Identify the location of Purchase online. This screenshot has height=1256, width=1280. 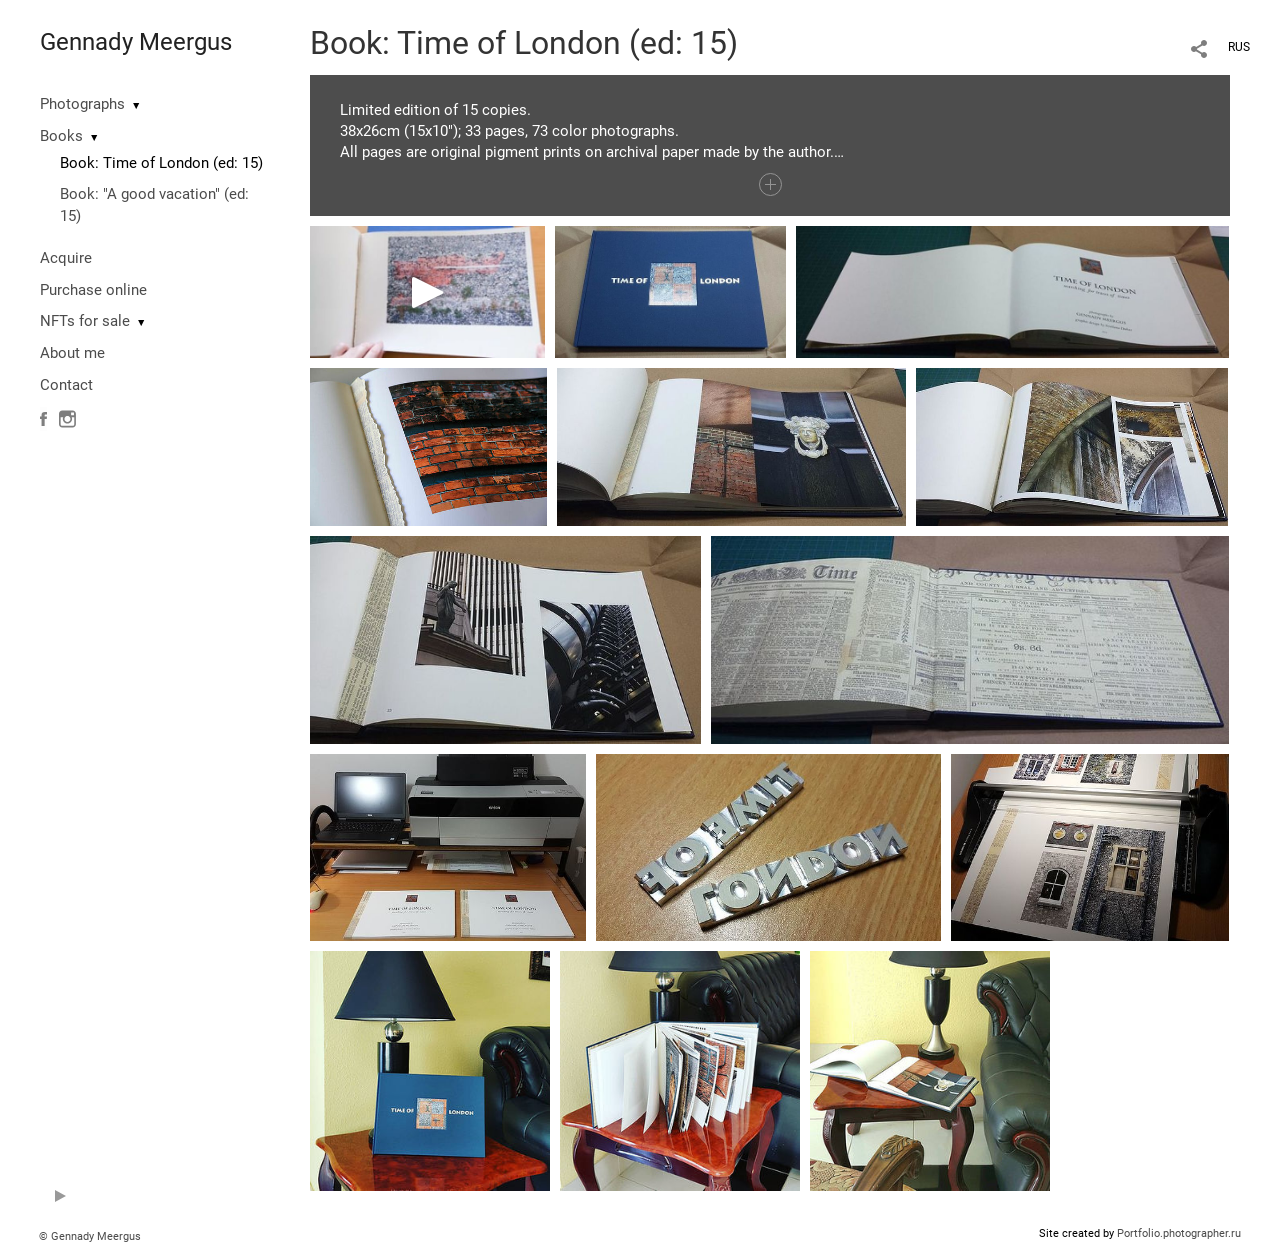
(93, 290).